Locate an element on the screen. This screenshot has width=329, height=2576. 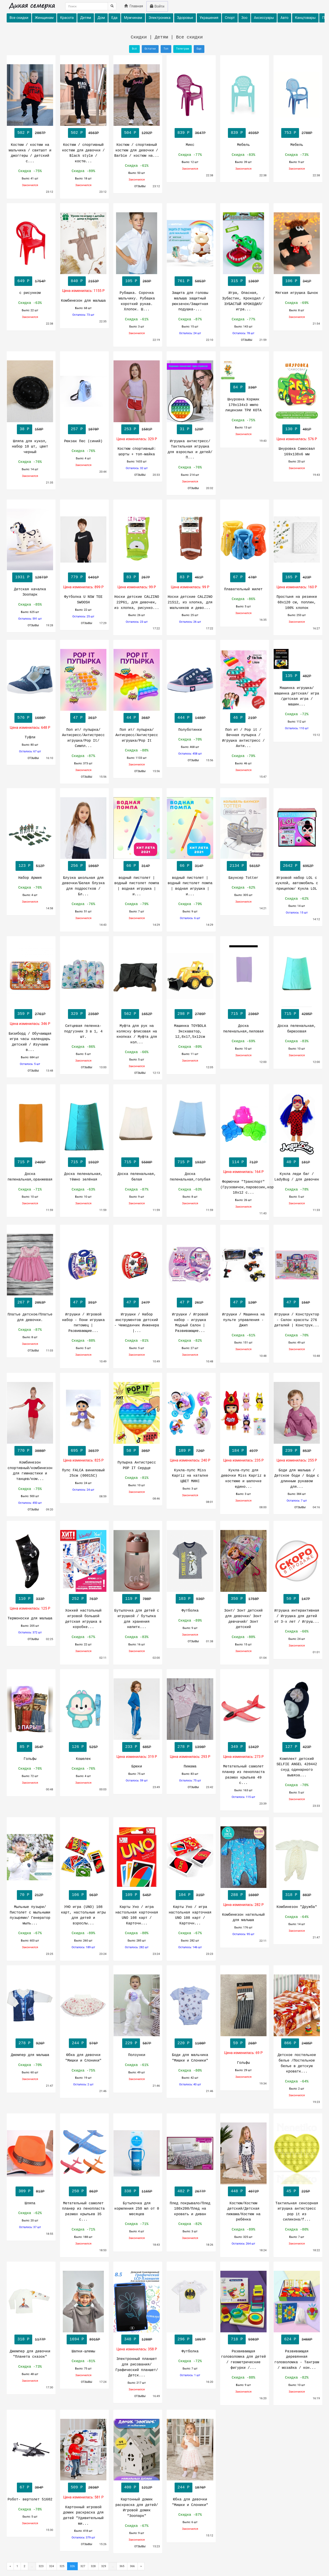
Телеграм is located at coordinates (182, 48).